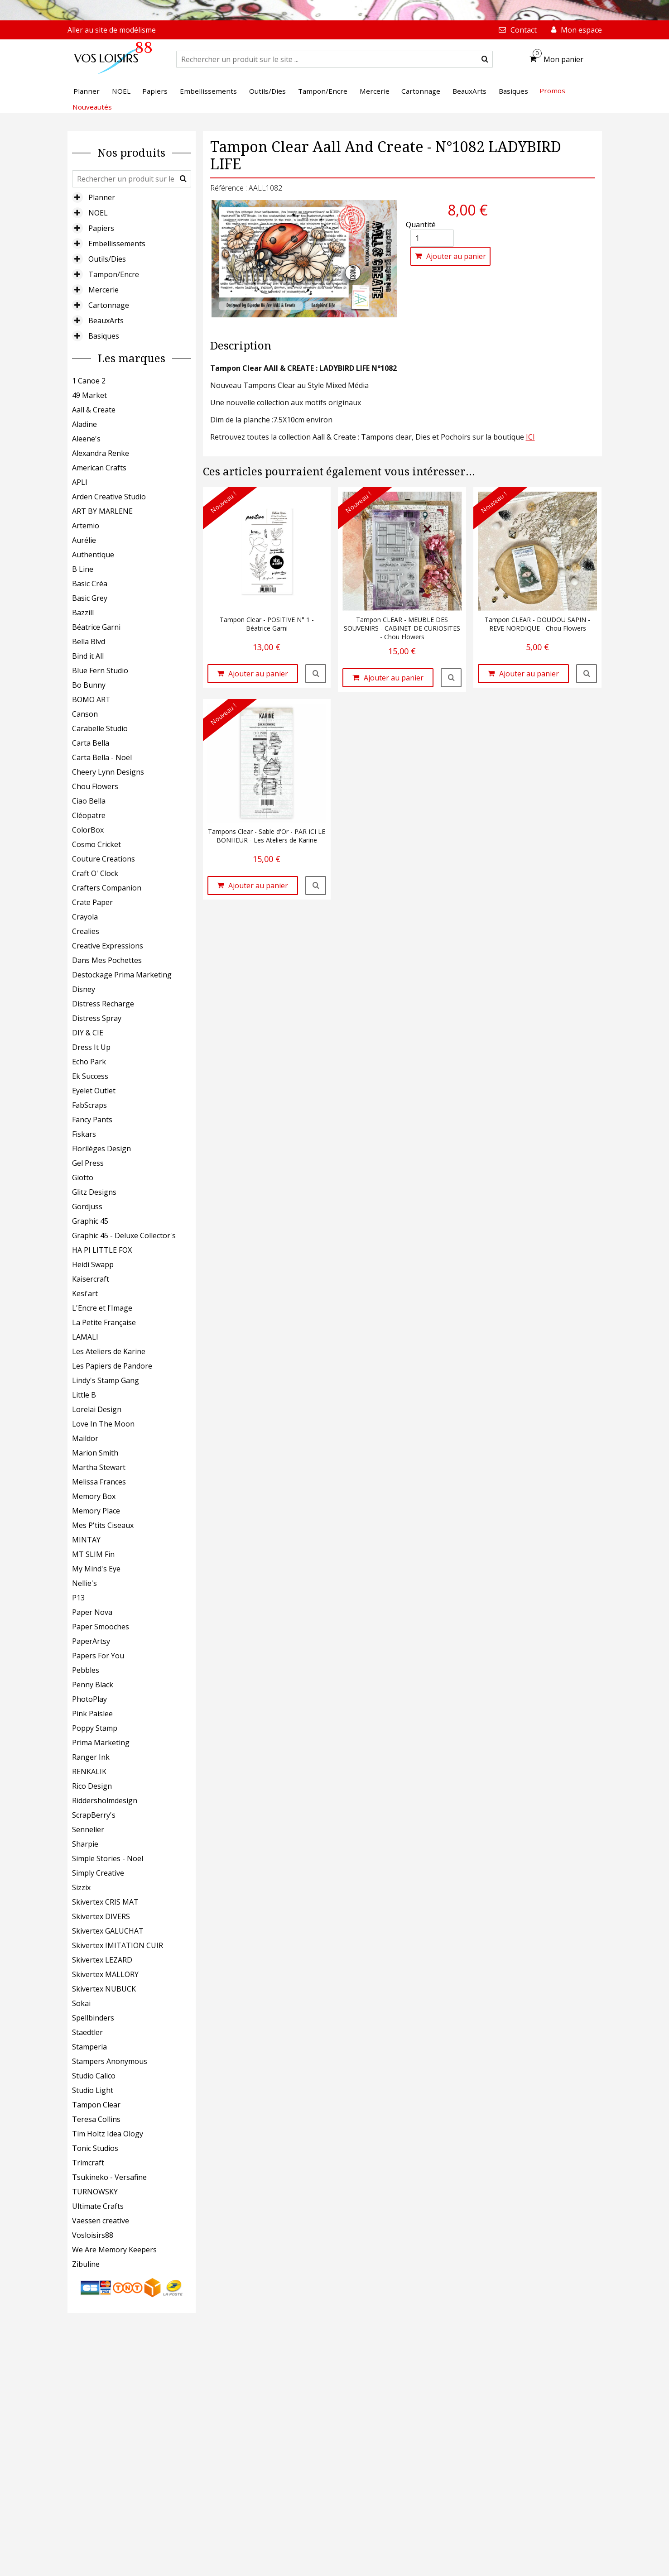 The height and width of the screenshot is (2576, 669). Describe the element at coordinates (100, 453) in the screenshot. I see `Alexandra Renke` at that location.